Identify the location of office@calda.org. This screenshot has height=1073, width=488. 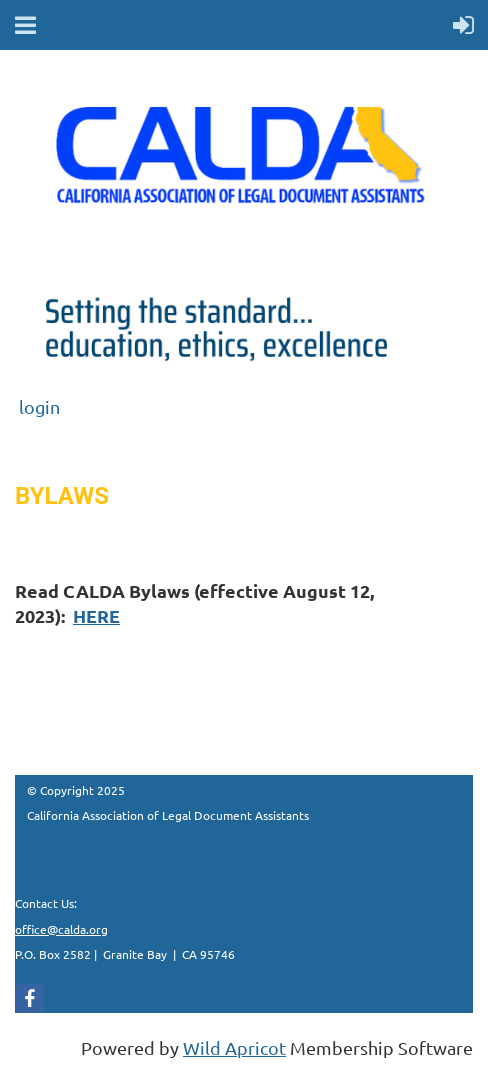
(61, 929).